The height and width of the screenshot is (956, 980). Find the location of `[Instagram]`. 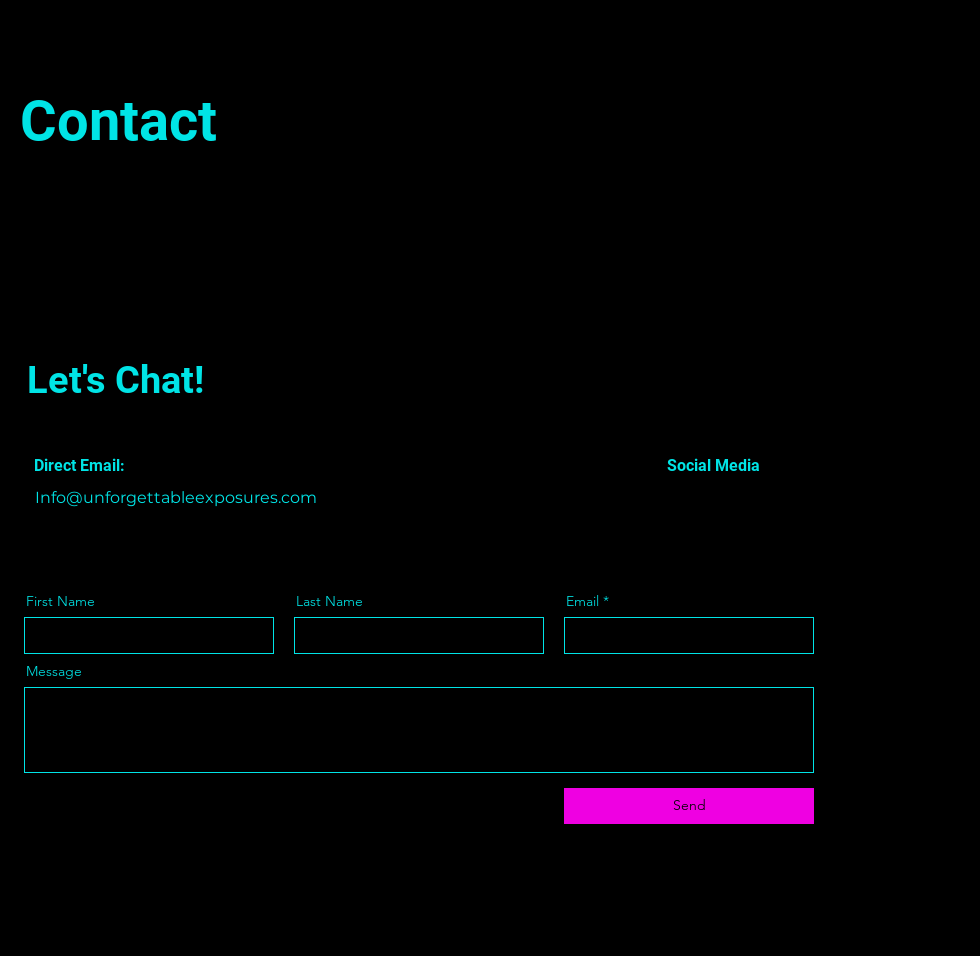

[Instagram] is located at coordinates (756, 498).